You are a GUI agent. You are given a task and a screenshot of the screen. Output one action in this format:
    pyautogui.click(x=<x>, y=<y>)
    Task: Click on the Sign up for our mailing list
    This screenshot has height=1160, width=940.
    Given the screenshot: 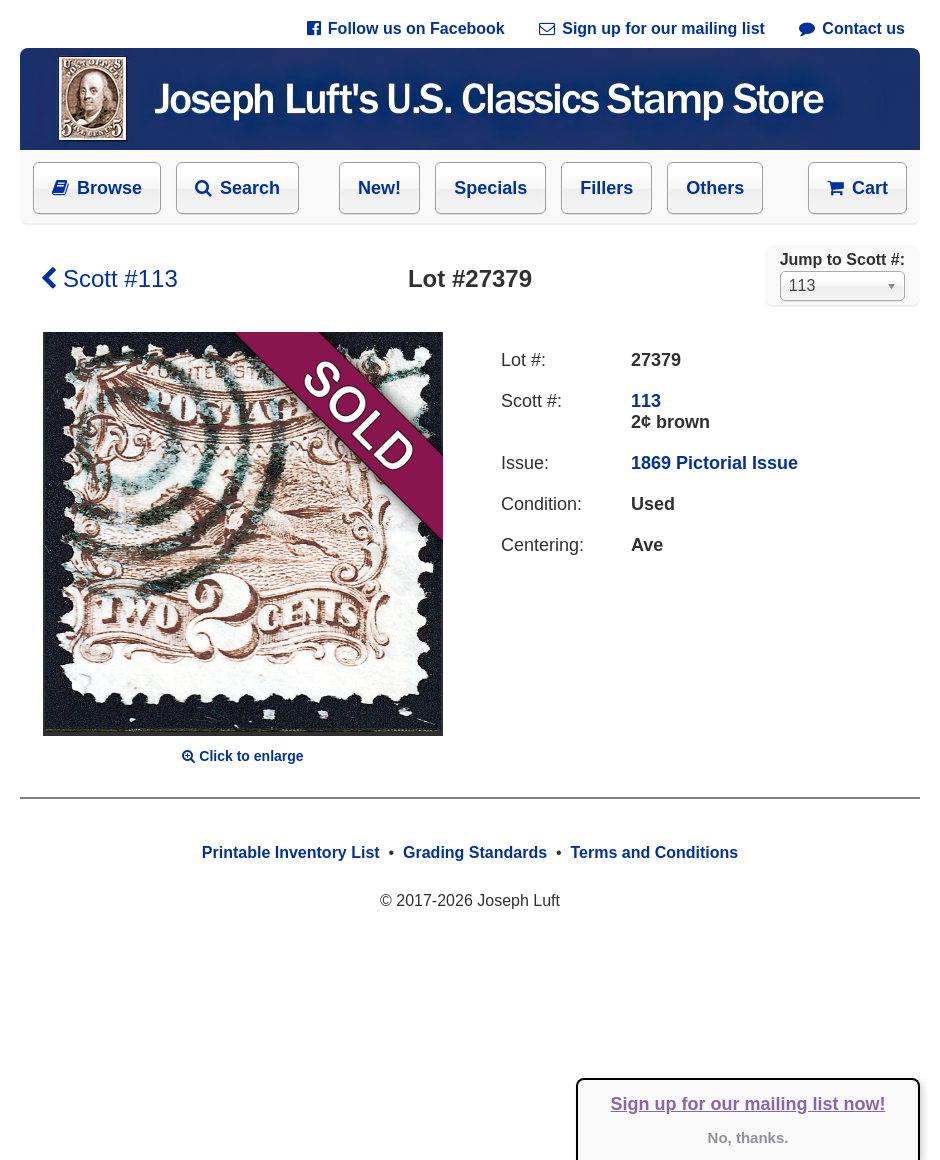 What is the action you would take?
    pyautogui.click(x=652, y=28)
    